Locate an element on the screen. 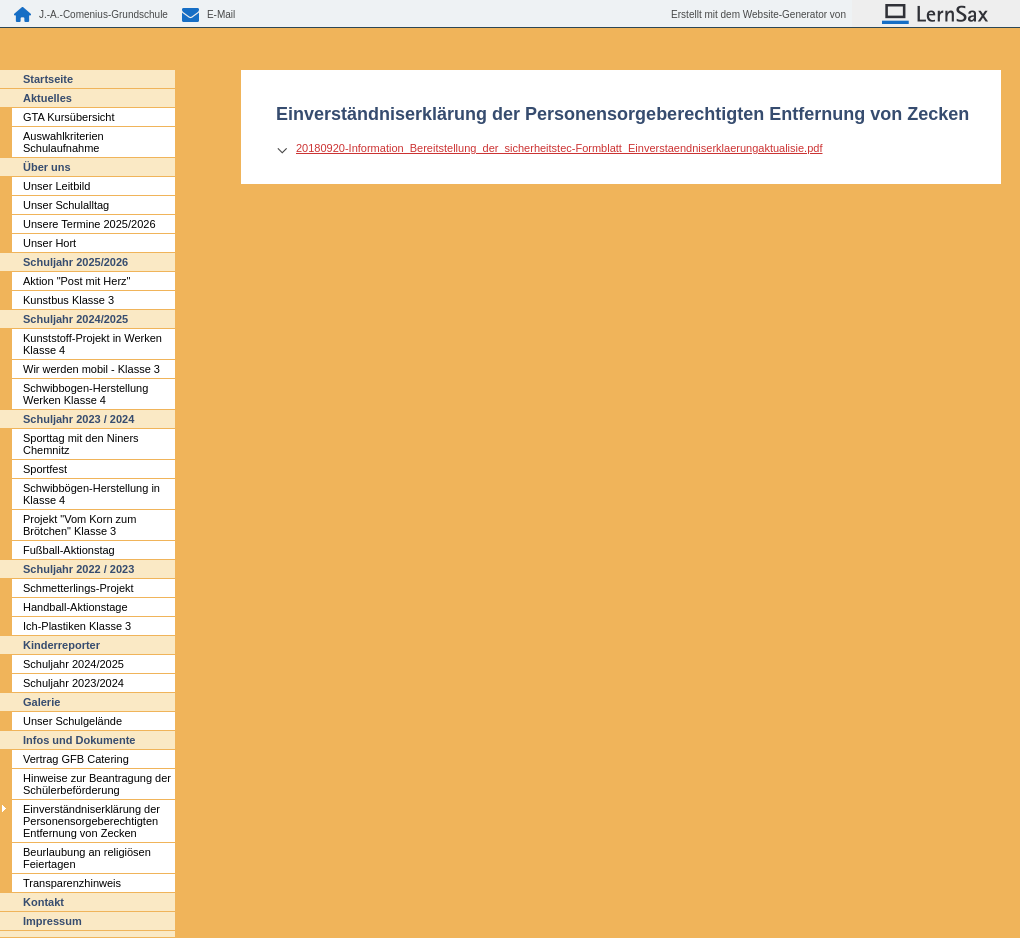 This screenshot has height=938, width=1020. Aktion "Post mit Herz" is located at coordinates (76, 281).